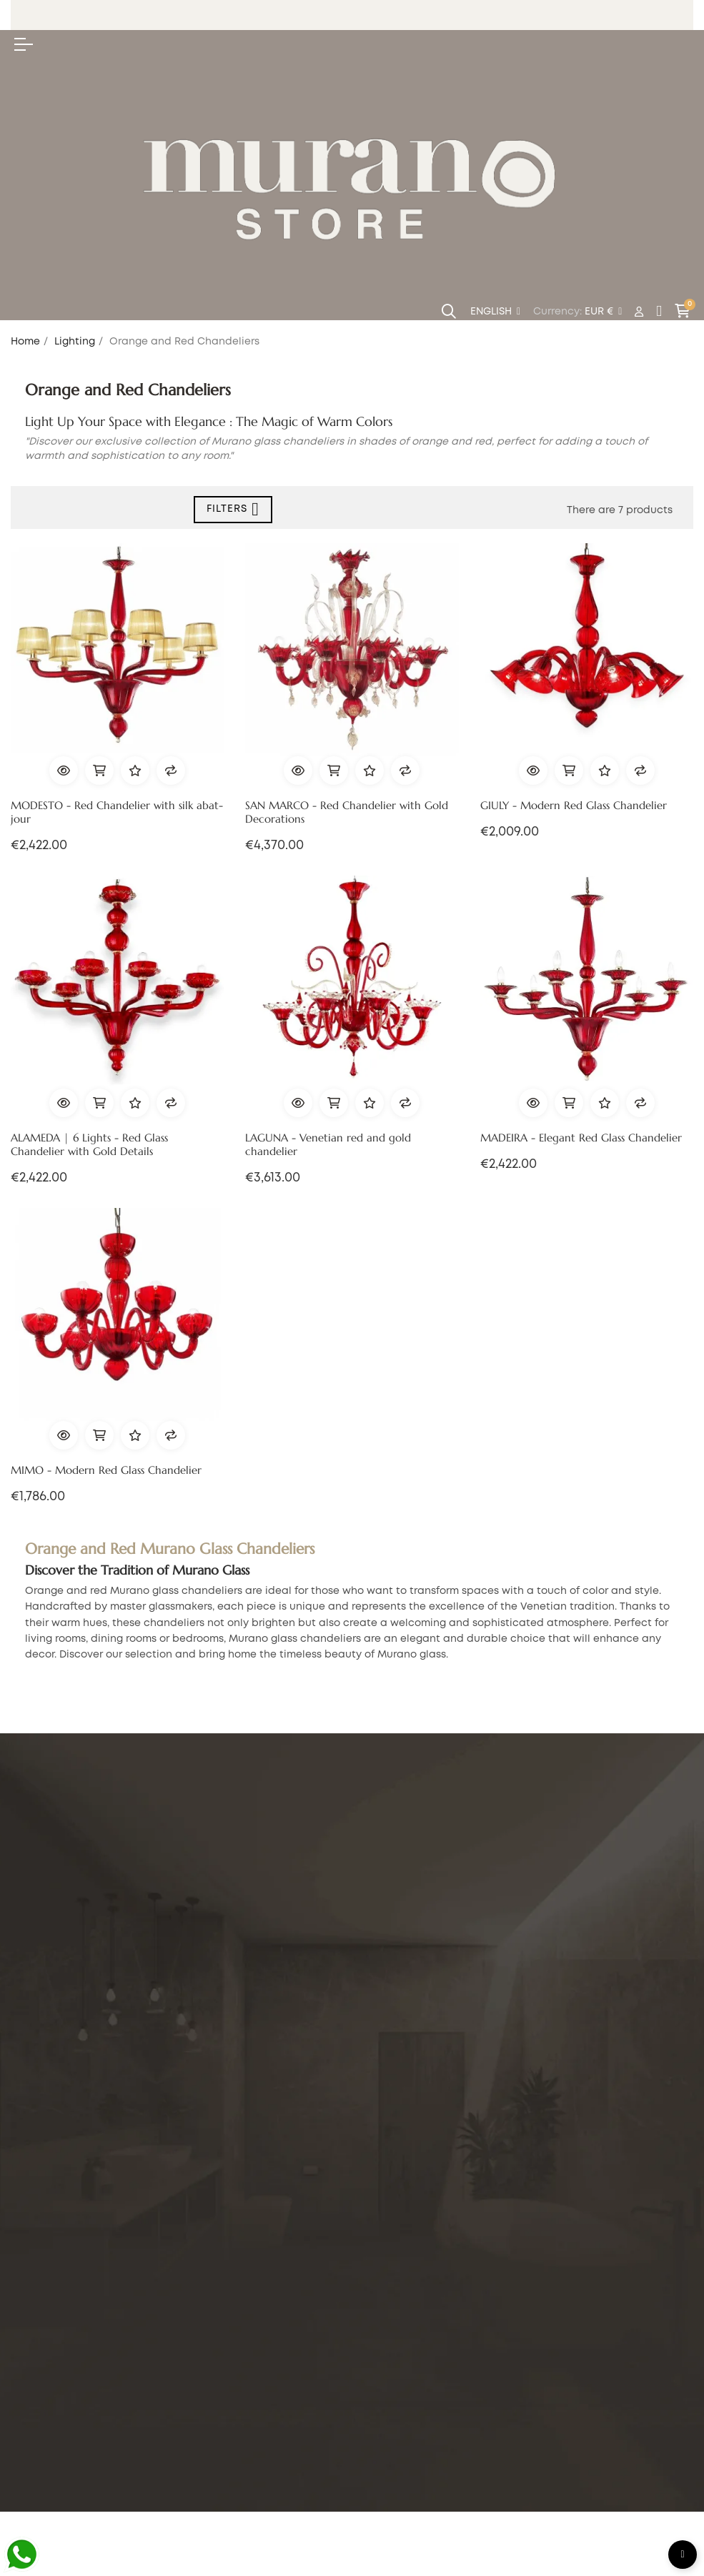 The width and height of the screenshot is (704, 2576). Describe the element at coordinates (573, 805) in the screenshot. I see `GIULY - Modern Red Glass Chandelier` at that location.